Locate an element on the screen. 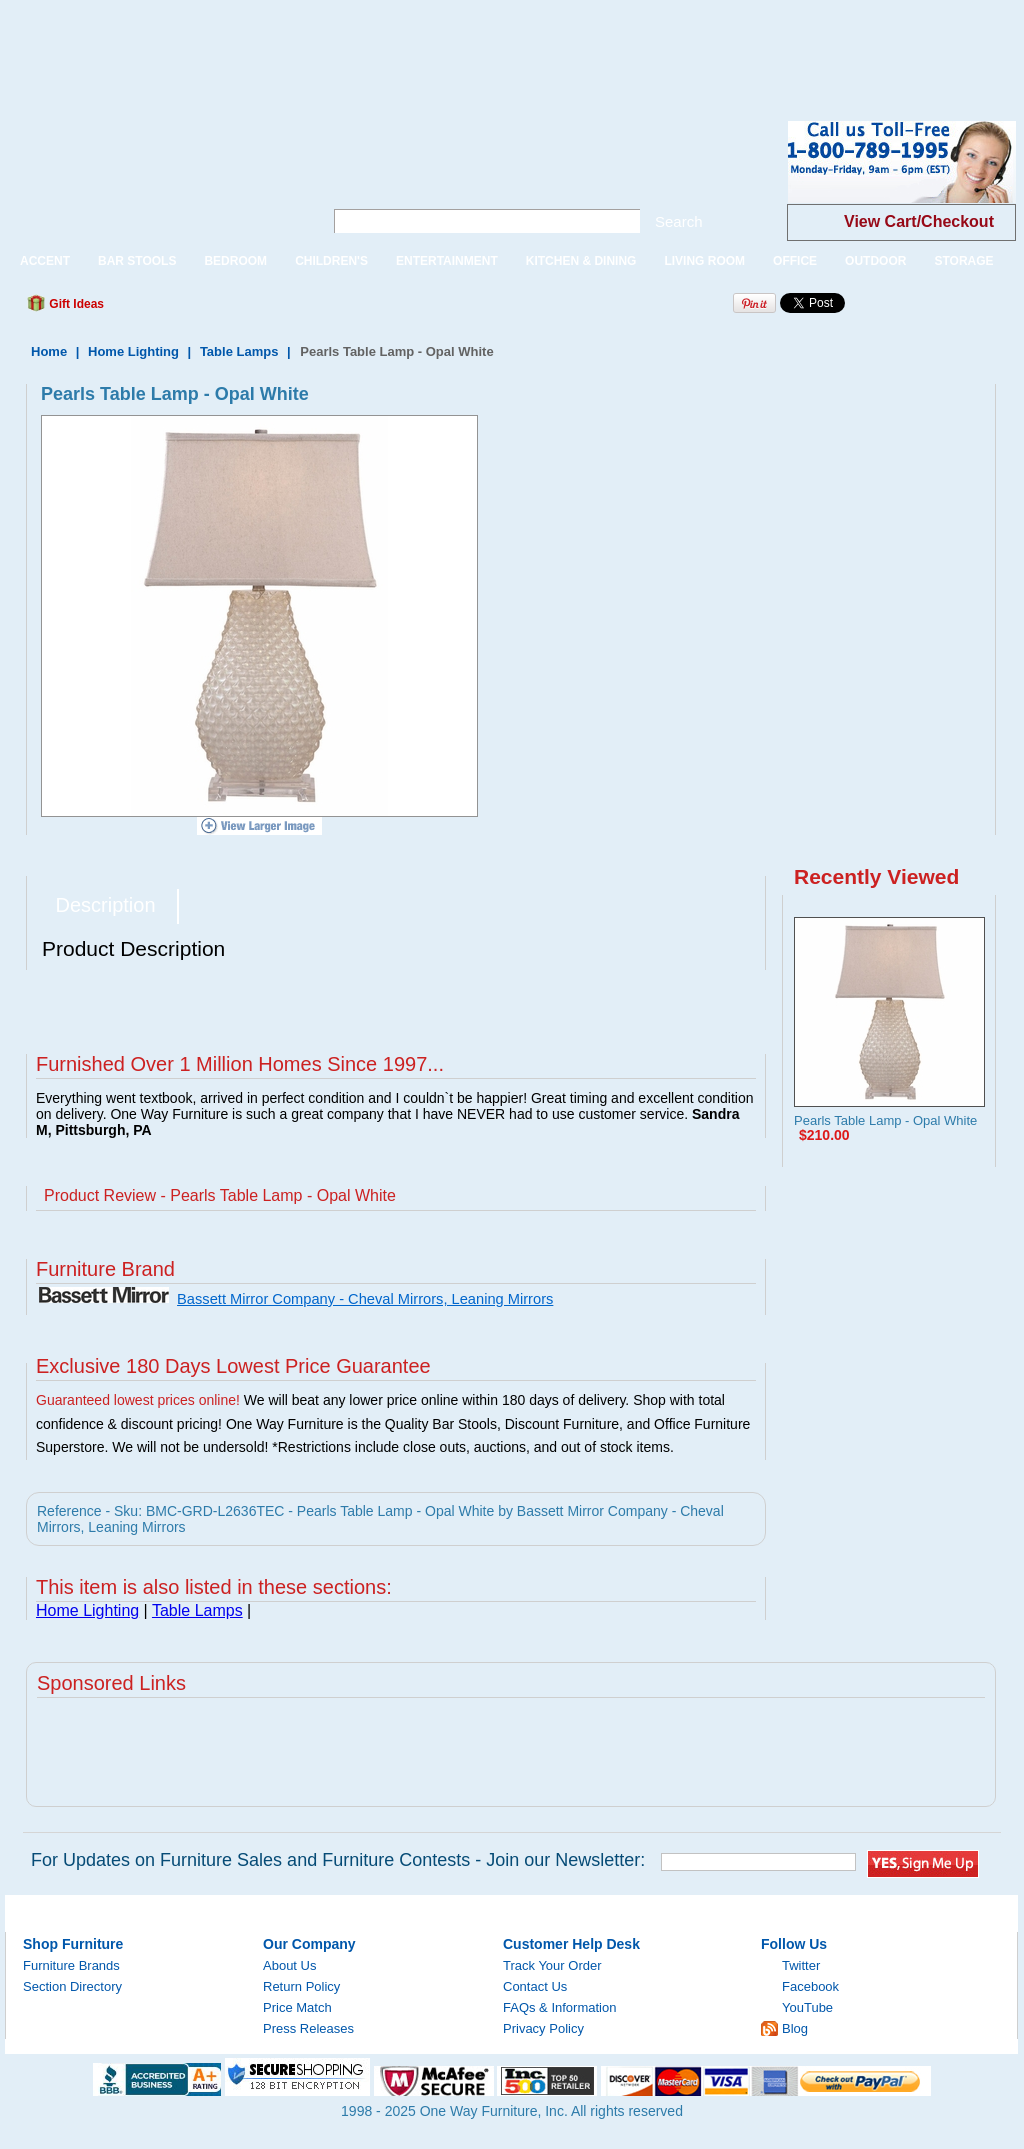 The width and height of the screenshot is (1024, 2149). Press Releases is located at coordinates (308, 2028).